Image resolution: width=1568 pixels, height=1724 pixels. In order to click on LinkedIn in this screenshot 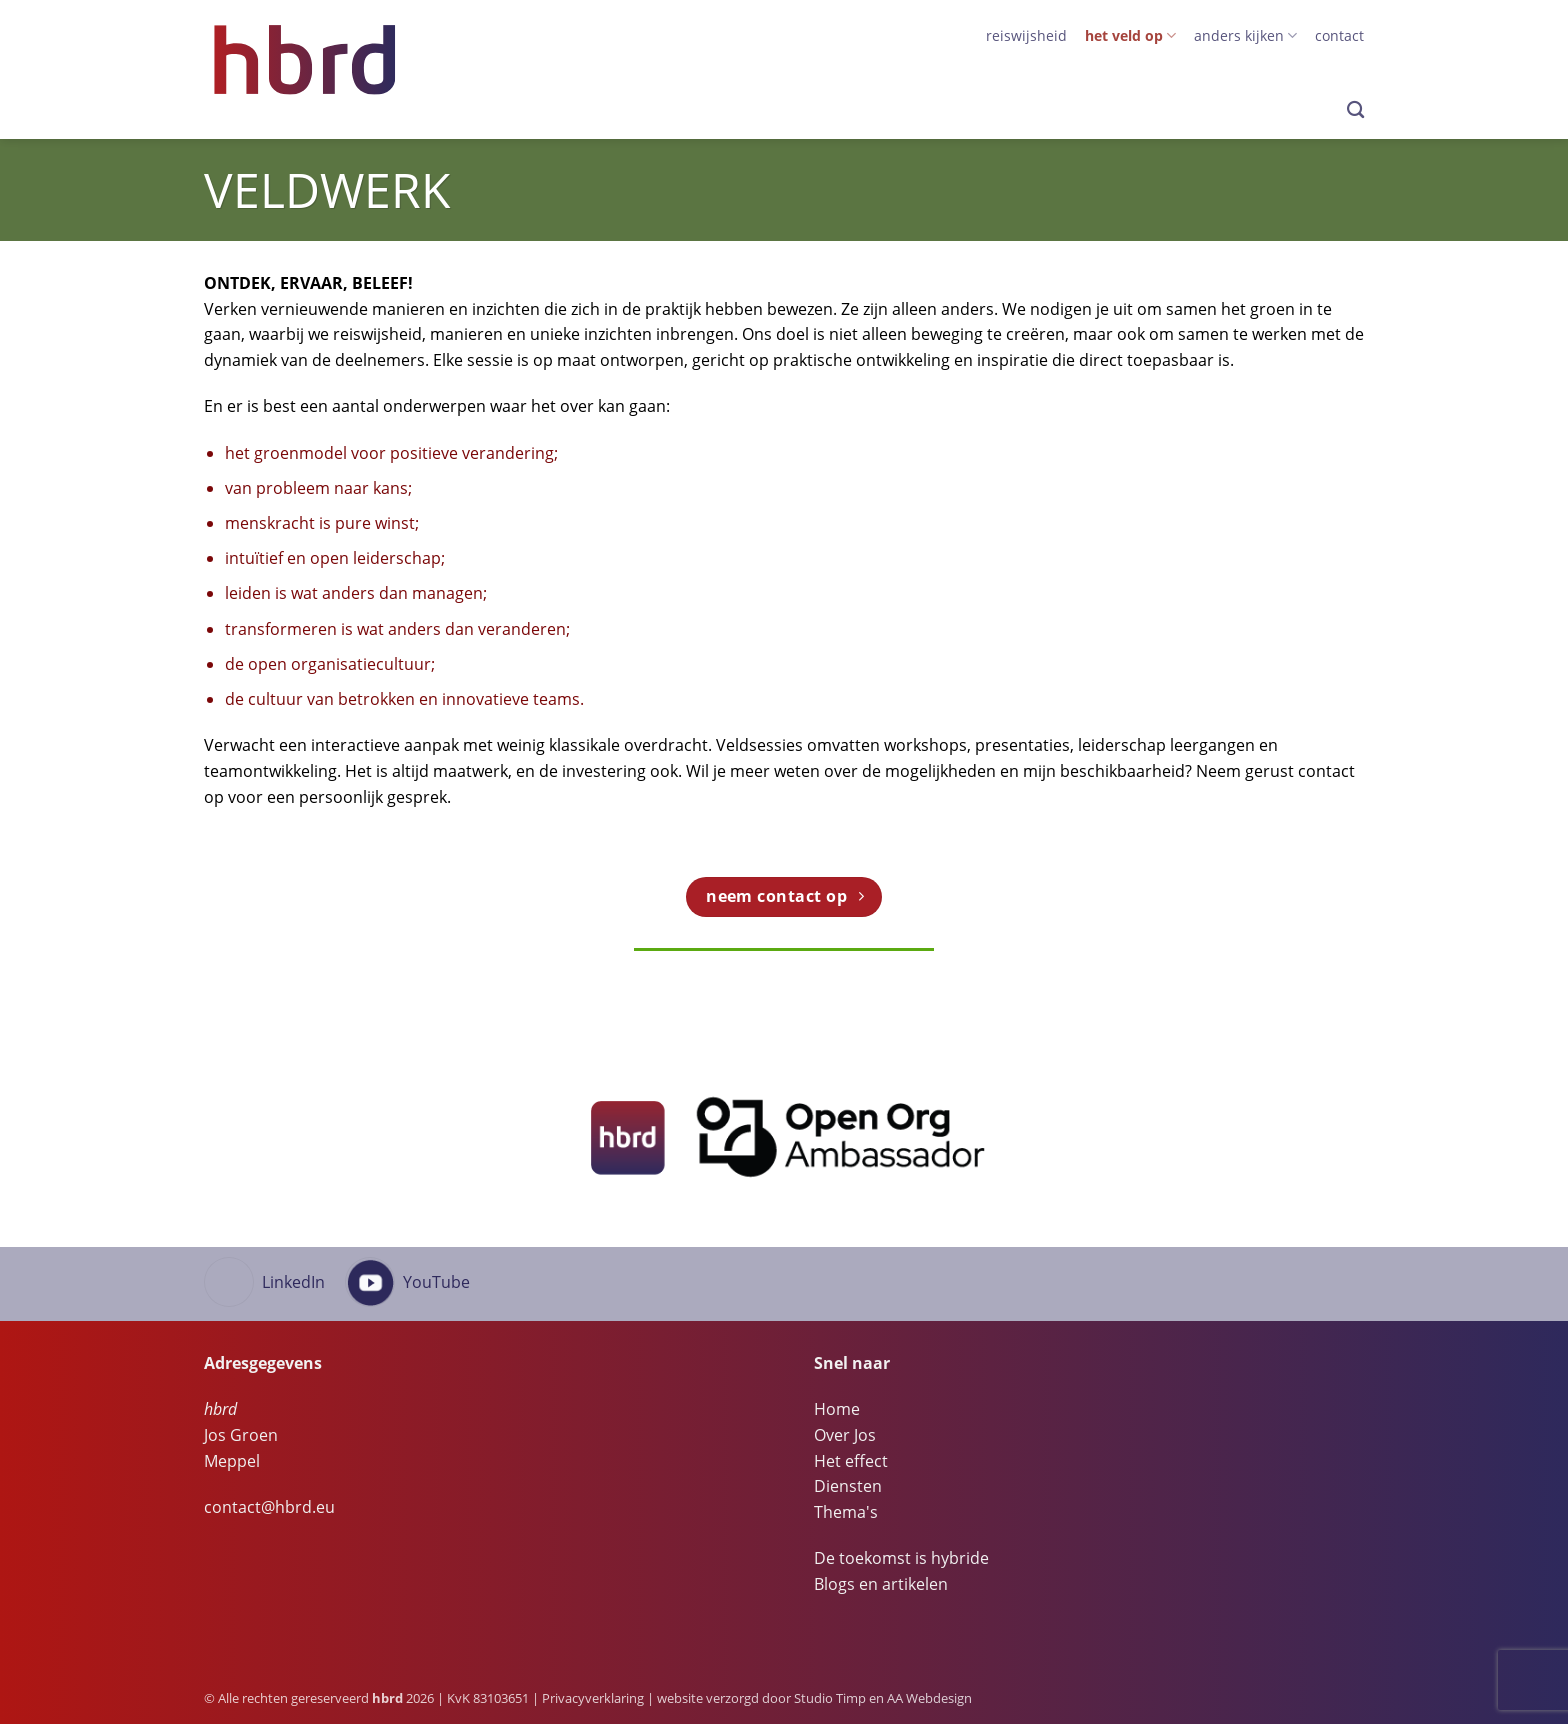, I will do `click(293, 1282)`.